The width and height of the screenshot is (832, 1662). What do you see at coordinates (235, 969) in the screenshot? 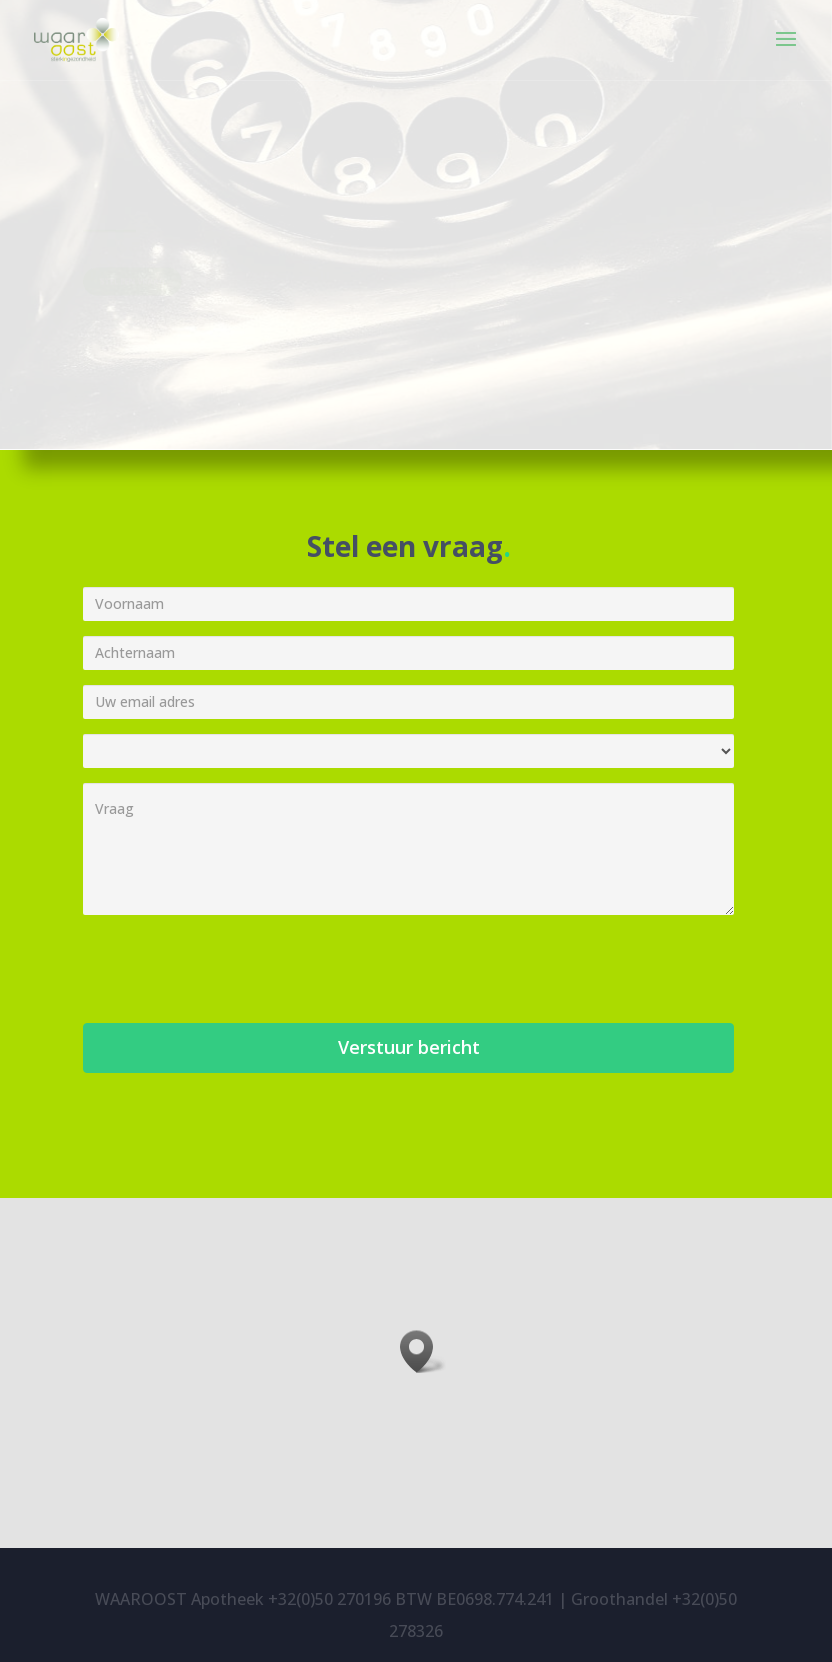
I see `[presentation]` at bounding box center [235, 969].